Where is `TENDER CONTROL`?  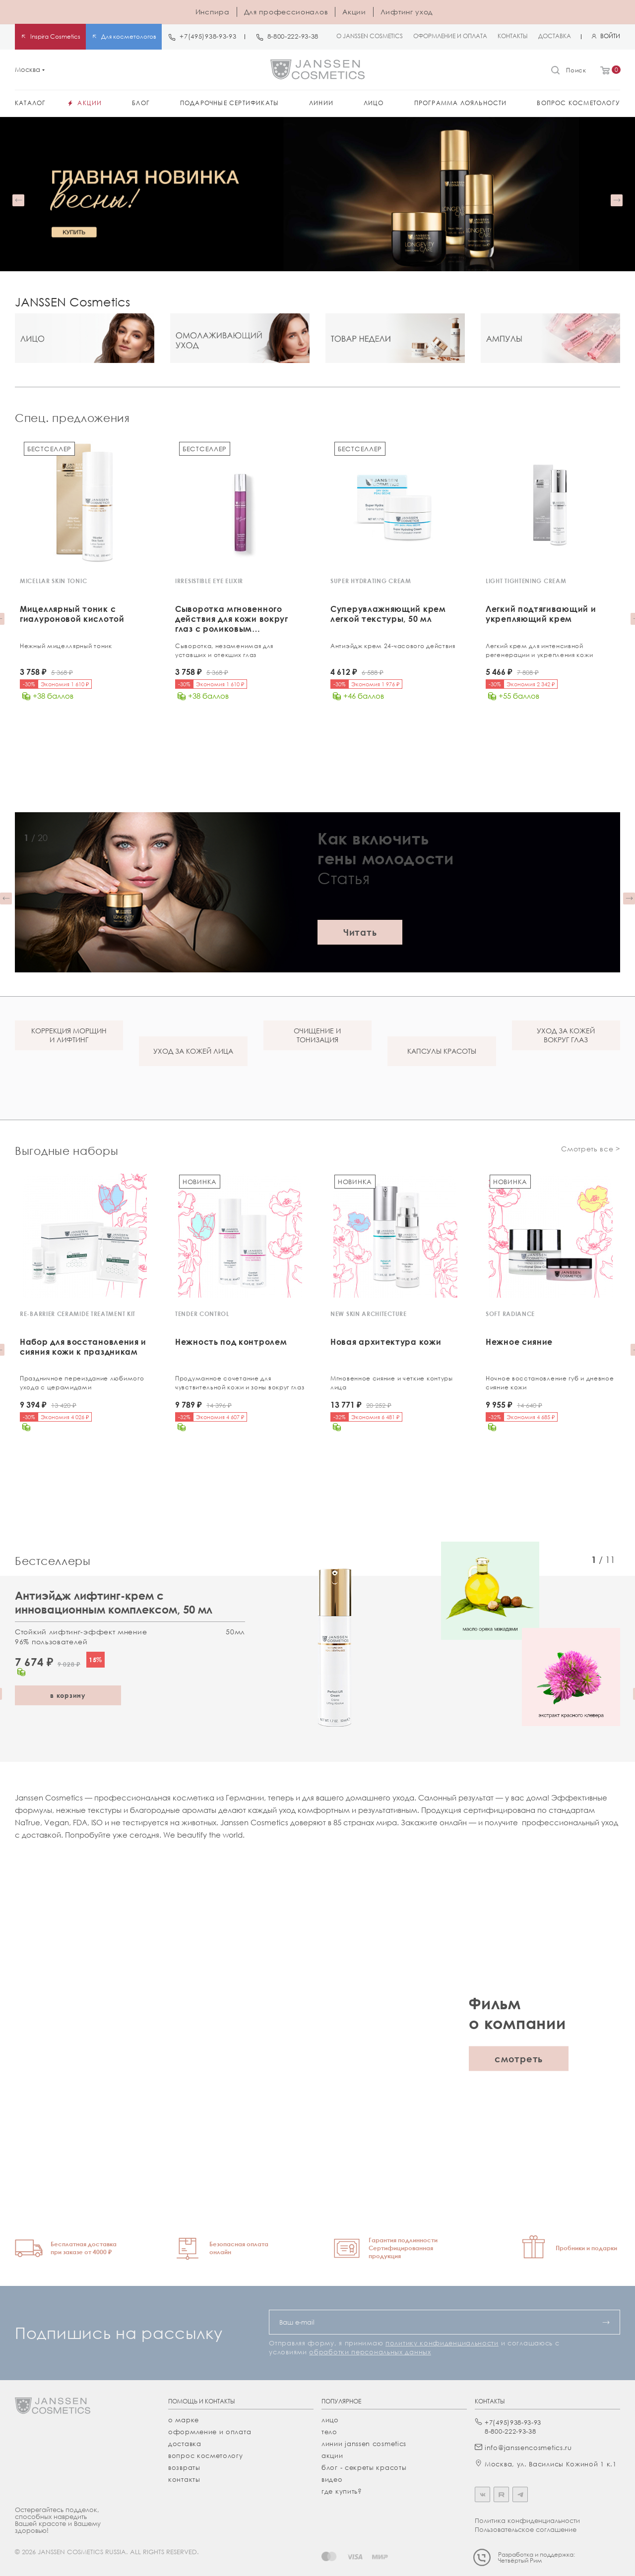 TENDER CONTROL is located at coordinates (202, 1313).